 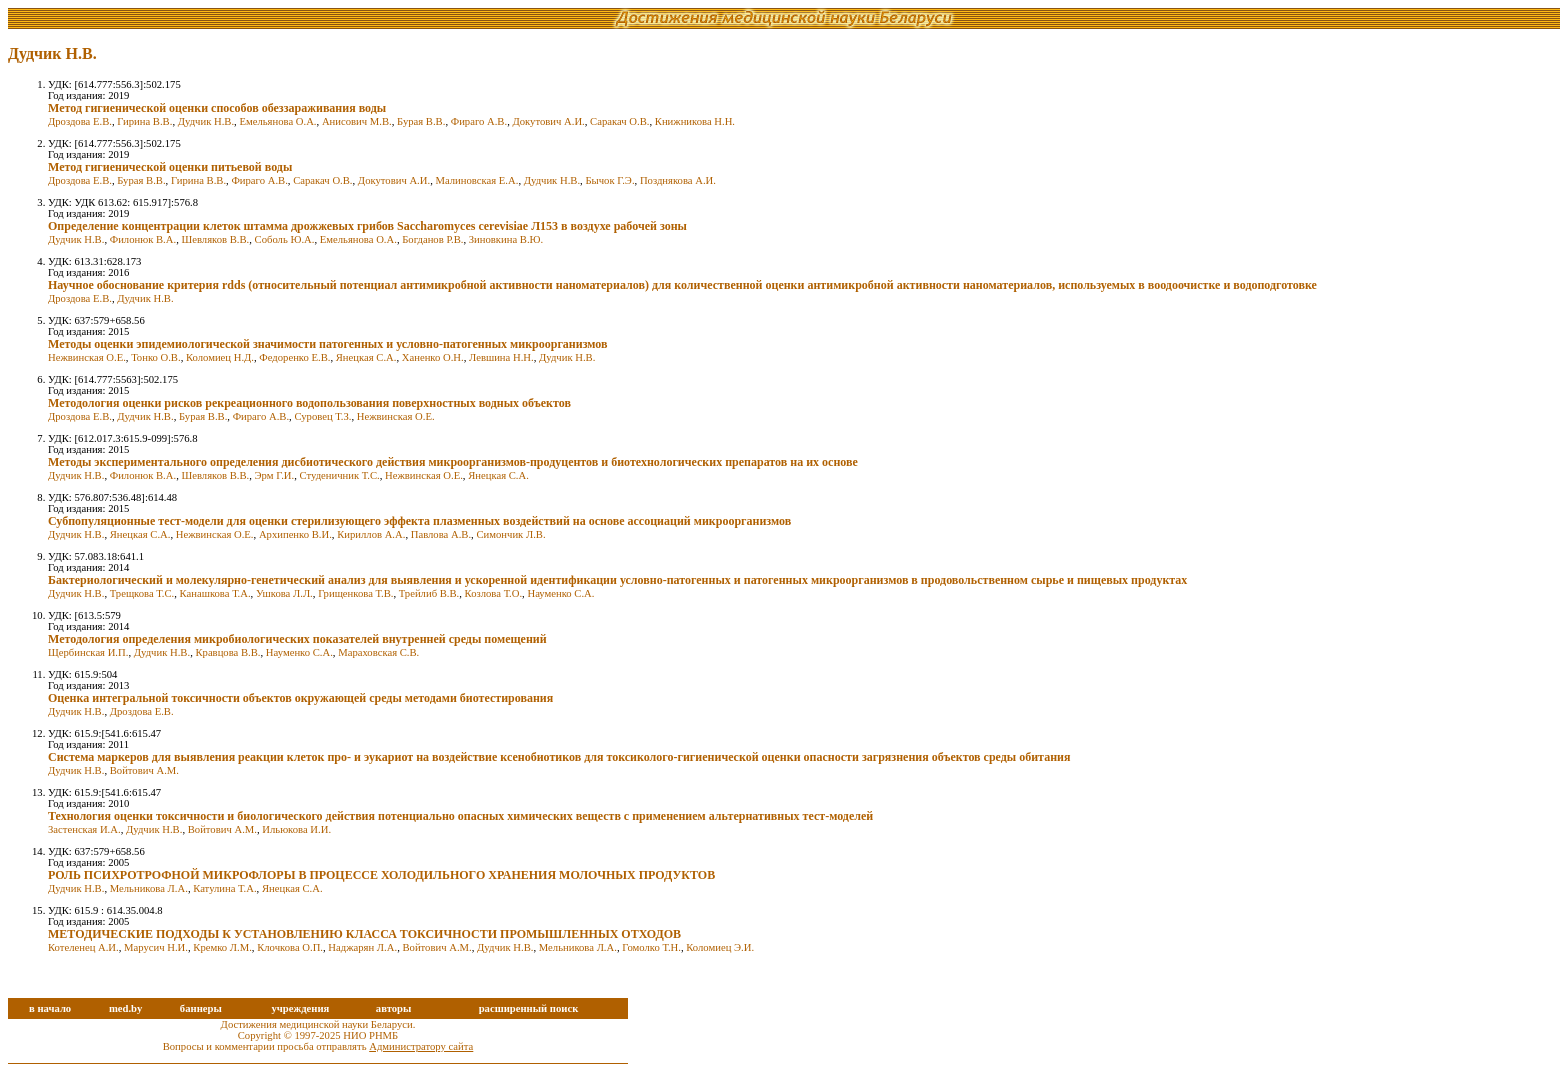 I want to click on Науменко С.А., so click(x=560, y=593).